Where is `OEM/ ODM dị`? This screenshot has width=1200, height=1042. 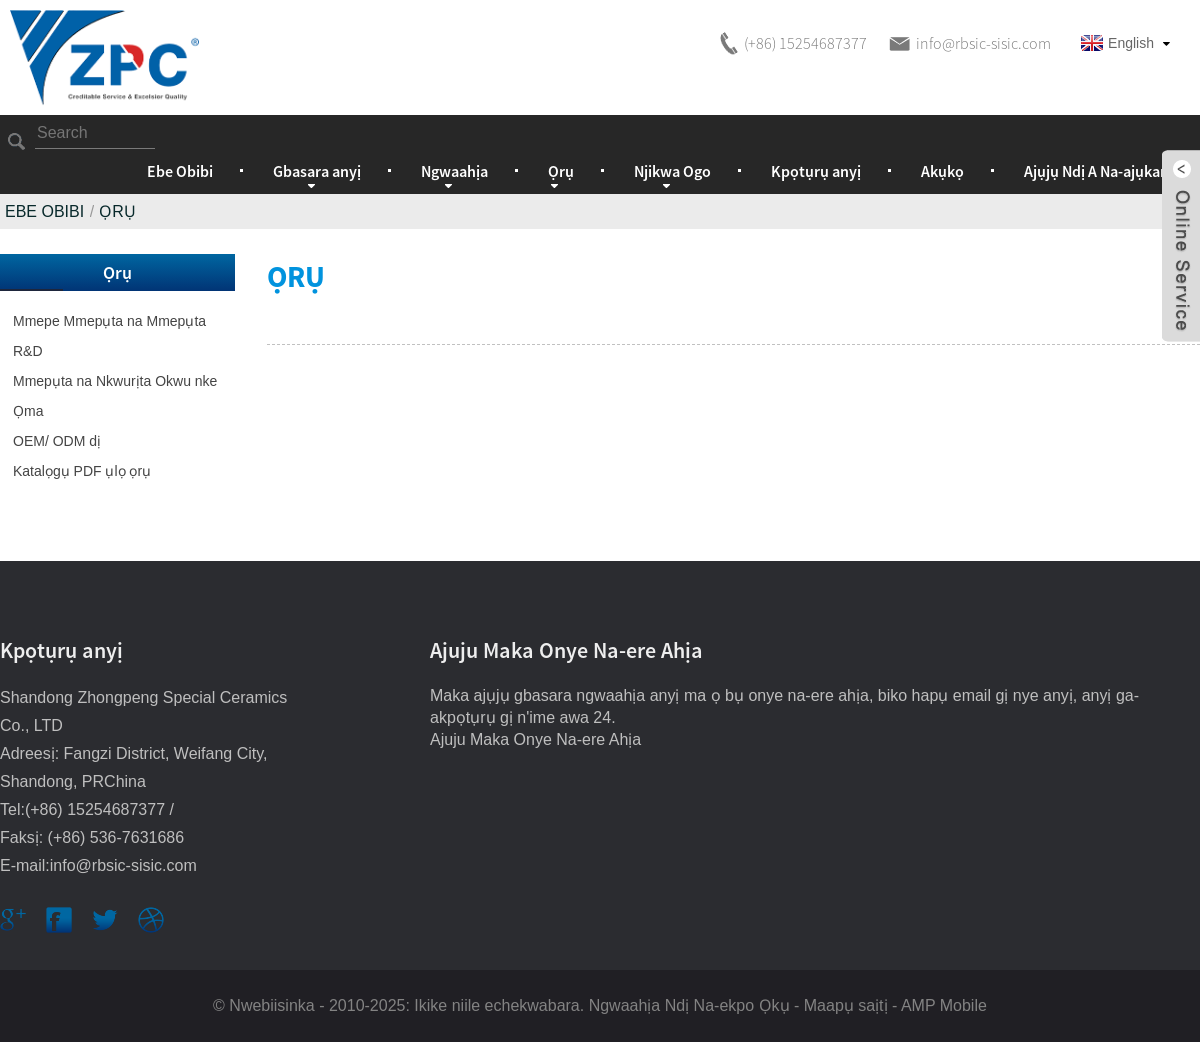 OEM/ ODM dị is located at coordinates (57, 441).